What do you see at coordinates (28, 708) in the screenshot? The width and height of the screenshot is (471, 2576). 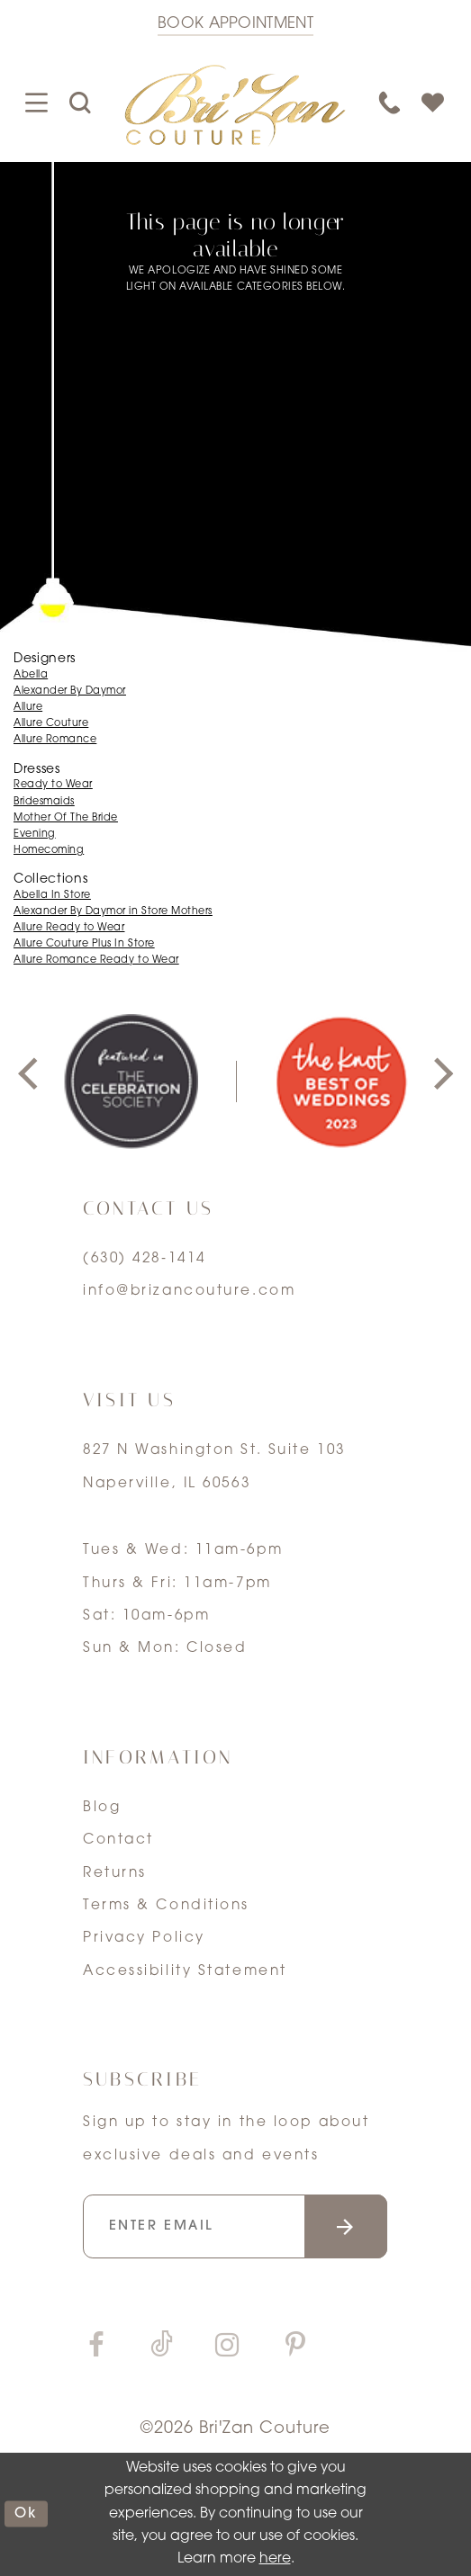 I see `Allure` at bounding box center [28, 708].